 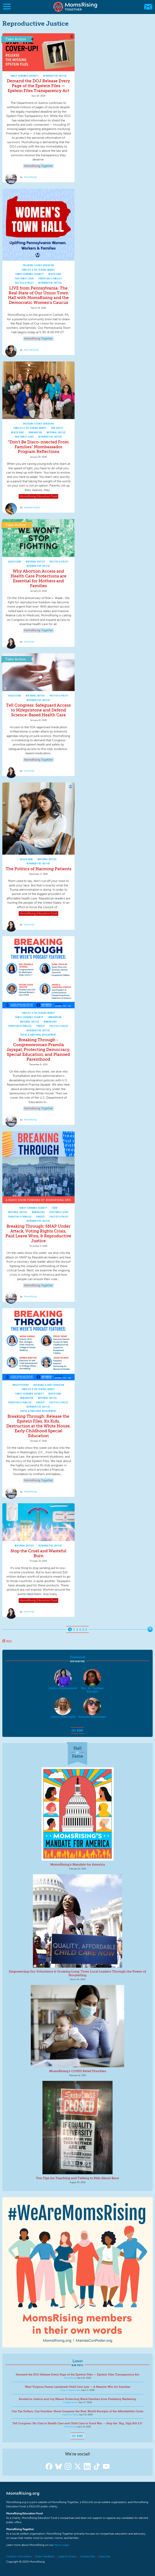 I want to click on Gina Arias, so click(x=29, y=641).